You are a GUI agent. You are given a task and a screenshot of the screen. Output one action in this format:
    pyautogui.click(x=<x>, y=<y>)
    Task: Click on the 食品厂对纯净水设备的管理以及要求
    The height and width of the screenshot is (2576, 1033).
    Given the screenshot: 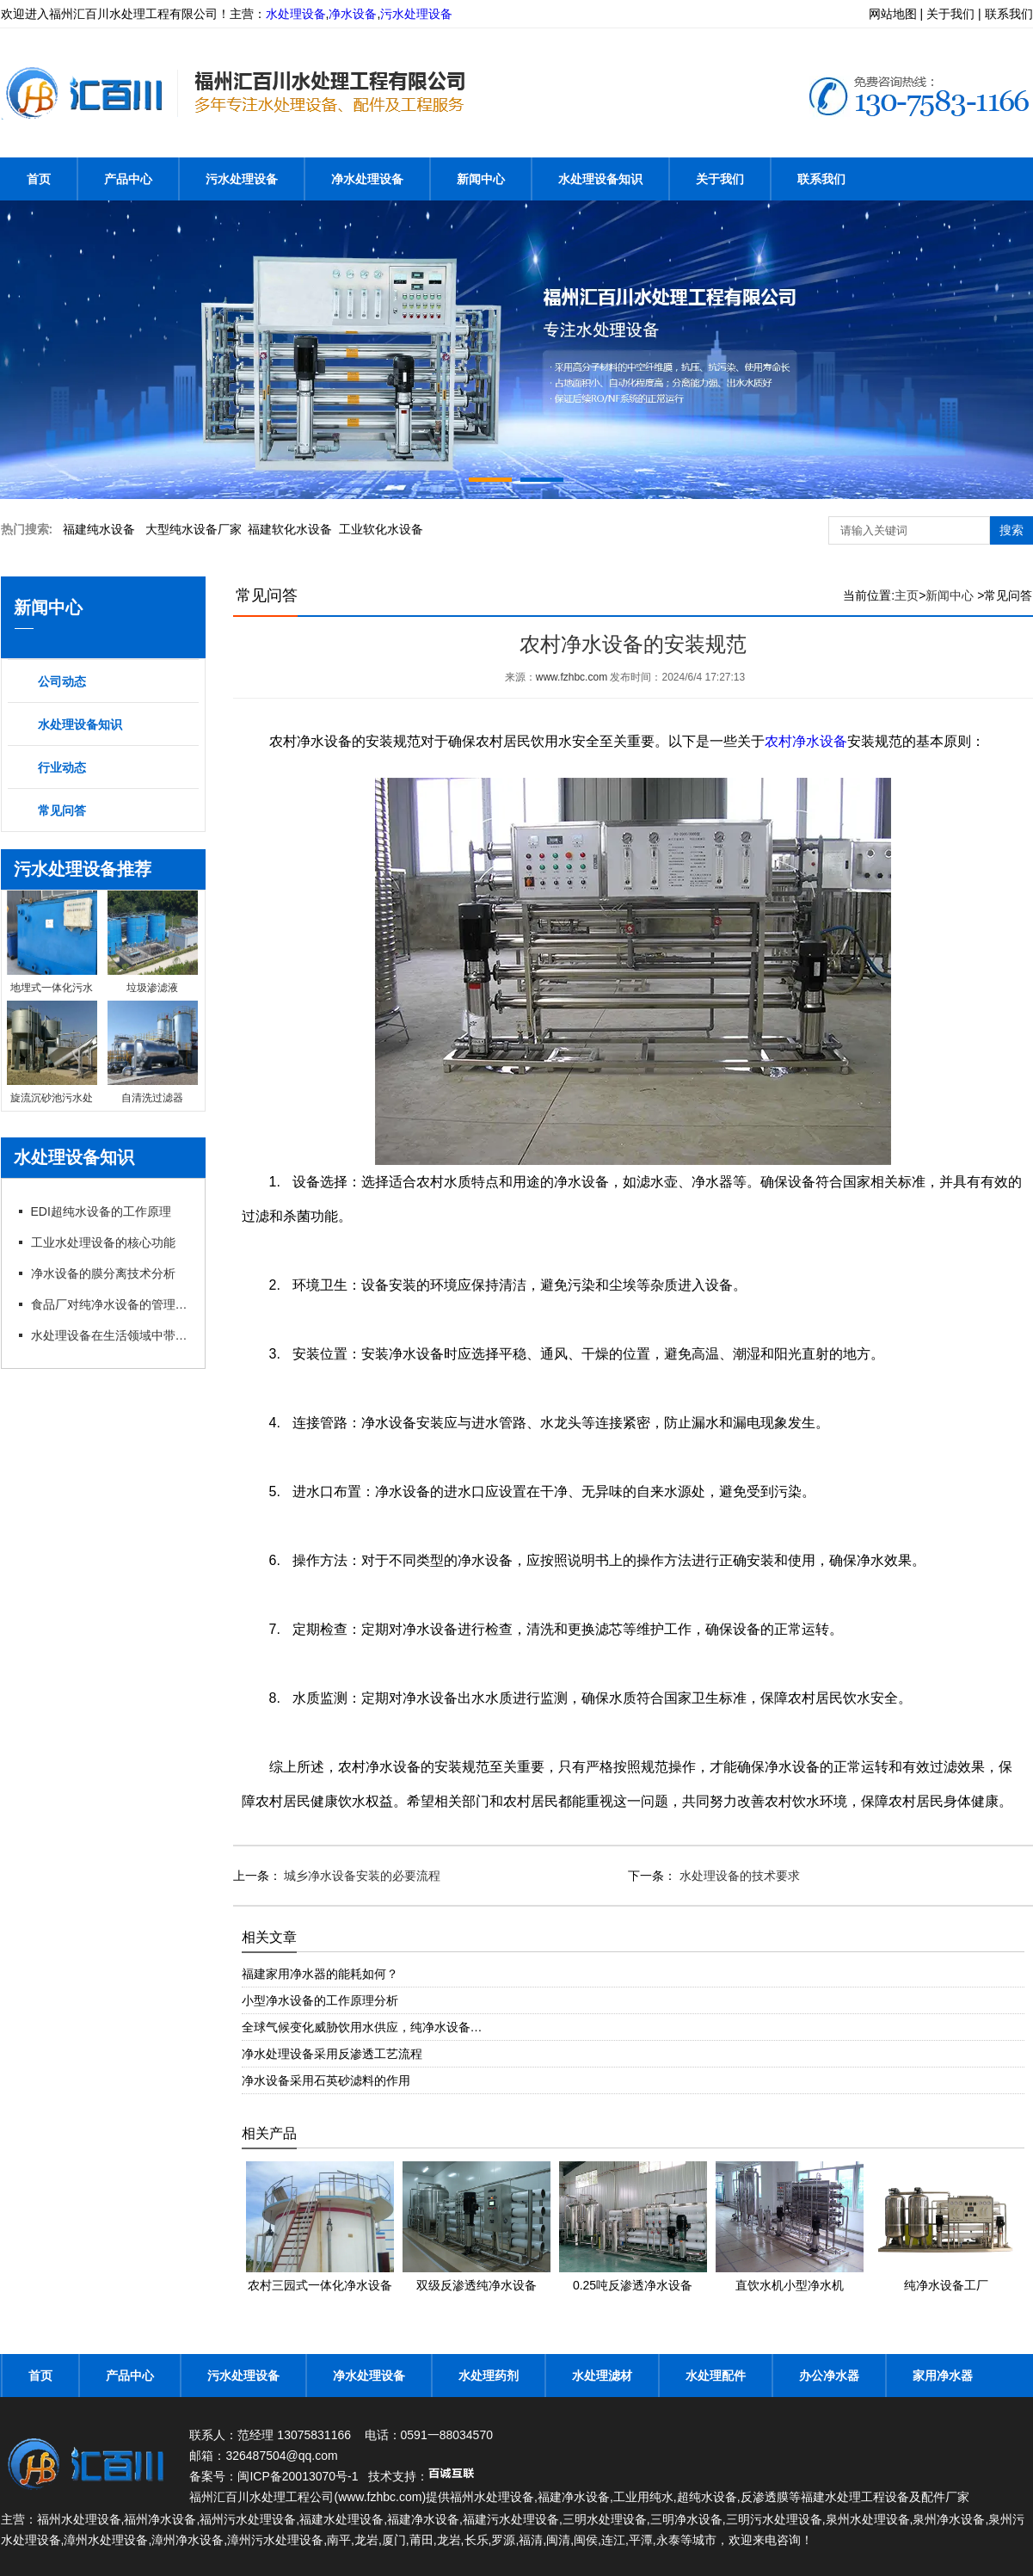 What is the action you would take?
    pyautogui.click(x=111, y=1304)
    